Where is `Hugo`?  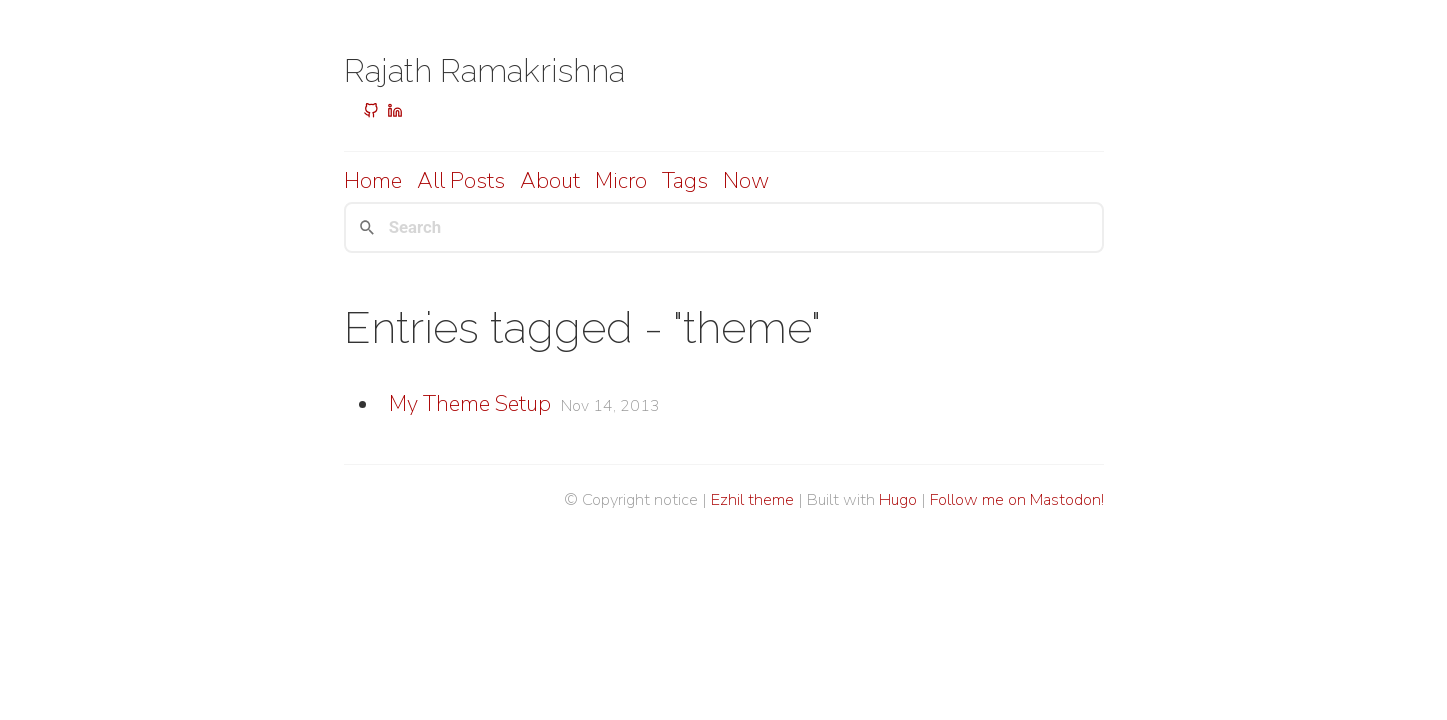
Hugo is located at coordinates (898, 499).